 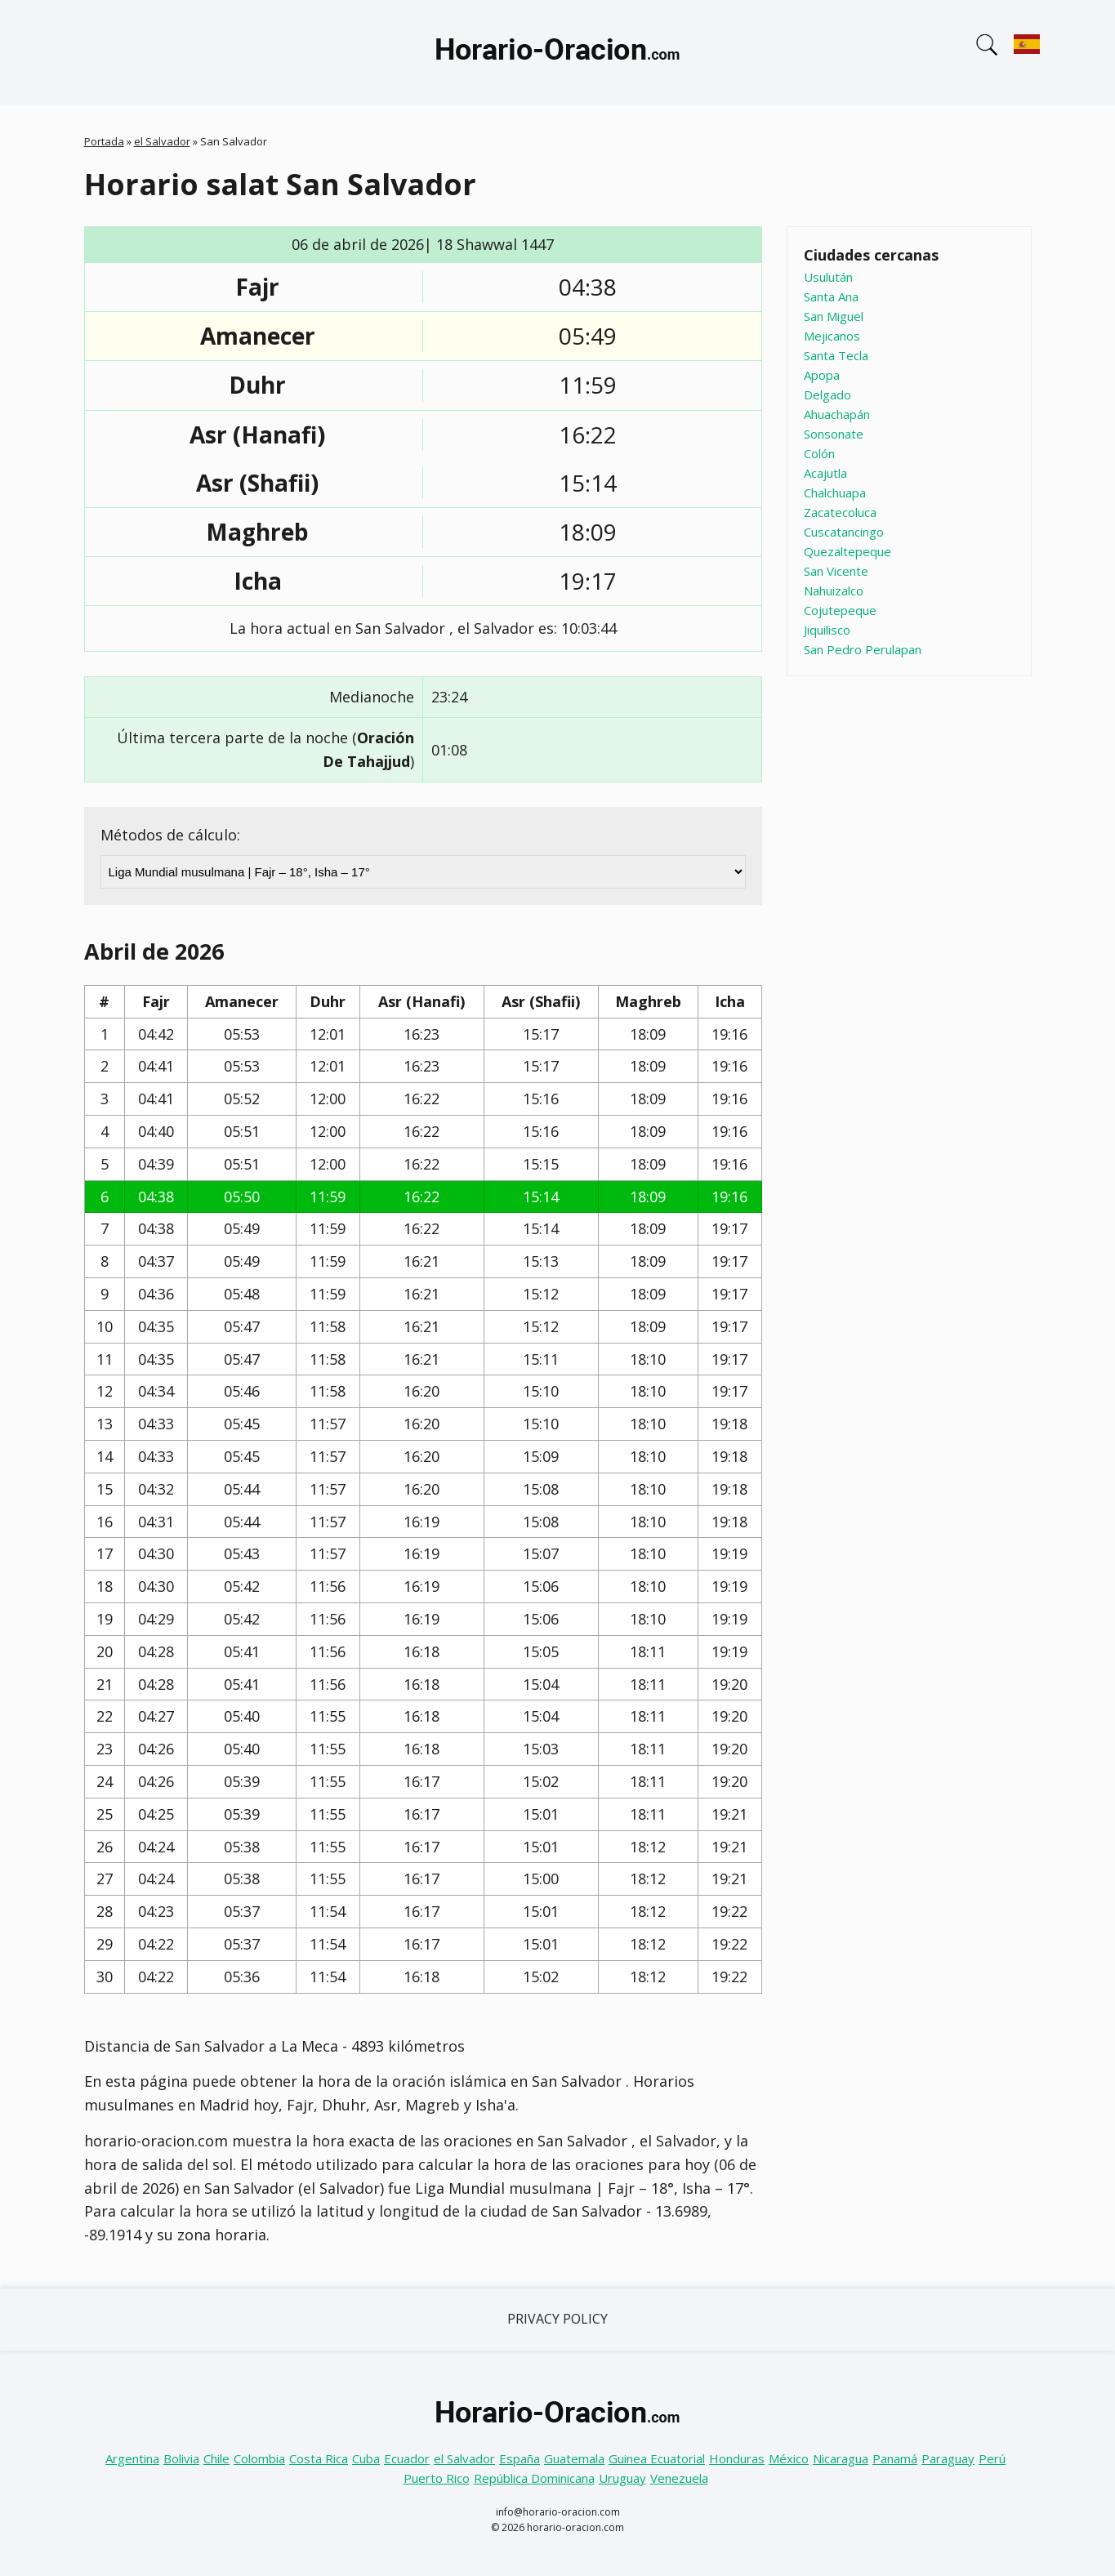 I want to click on Chalchuapa, so click(x=835, y=492).